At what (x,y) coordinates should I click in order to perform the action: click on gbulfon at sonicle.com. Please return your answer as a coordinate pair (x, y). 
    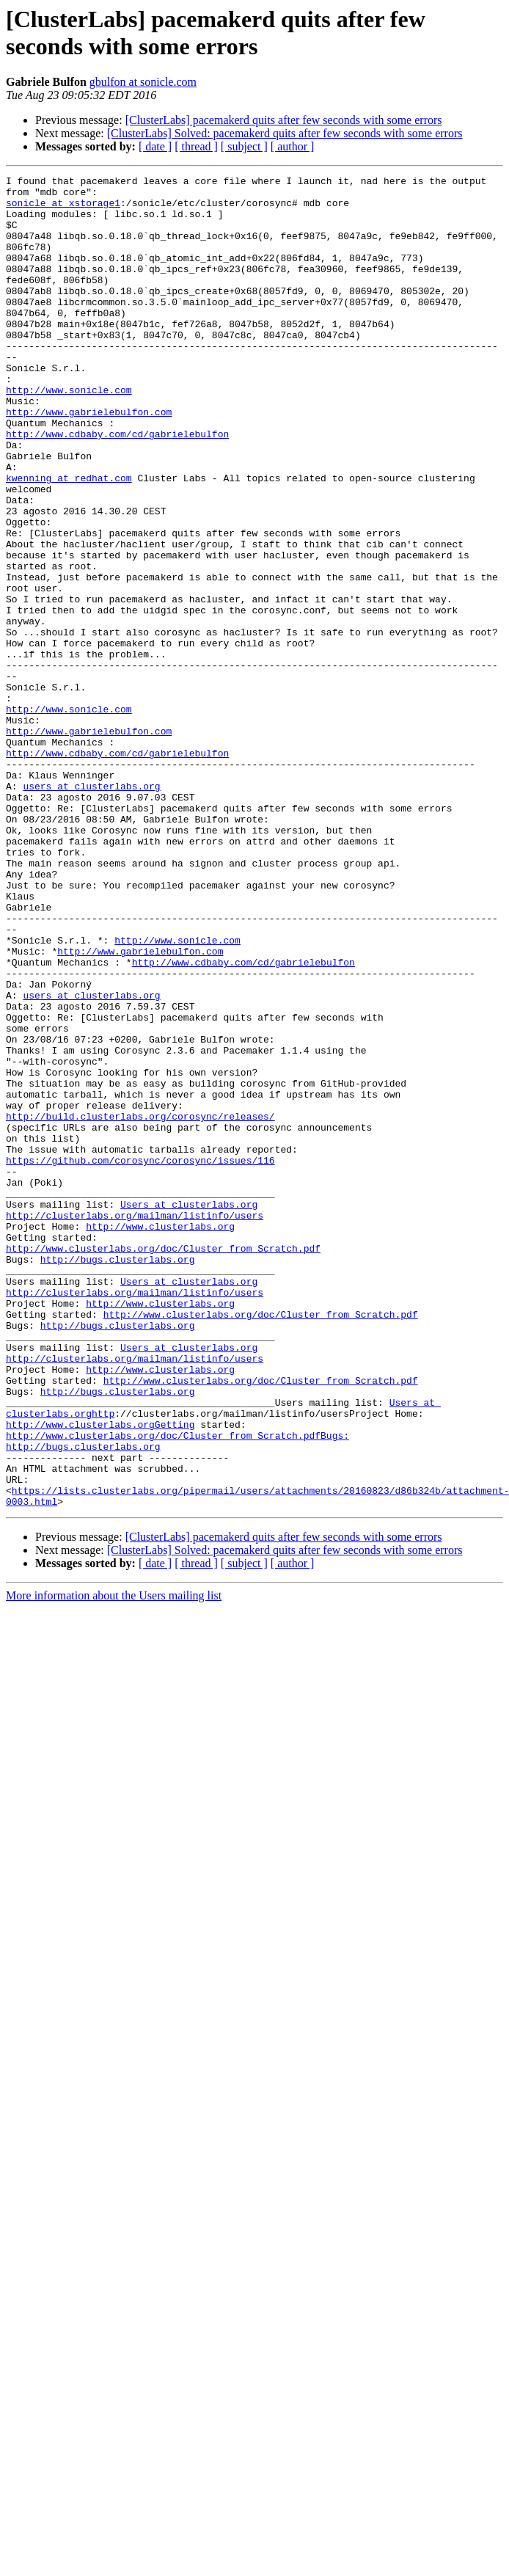
    Looking at the image, I should click on (143, 82).